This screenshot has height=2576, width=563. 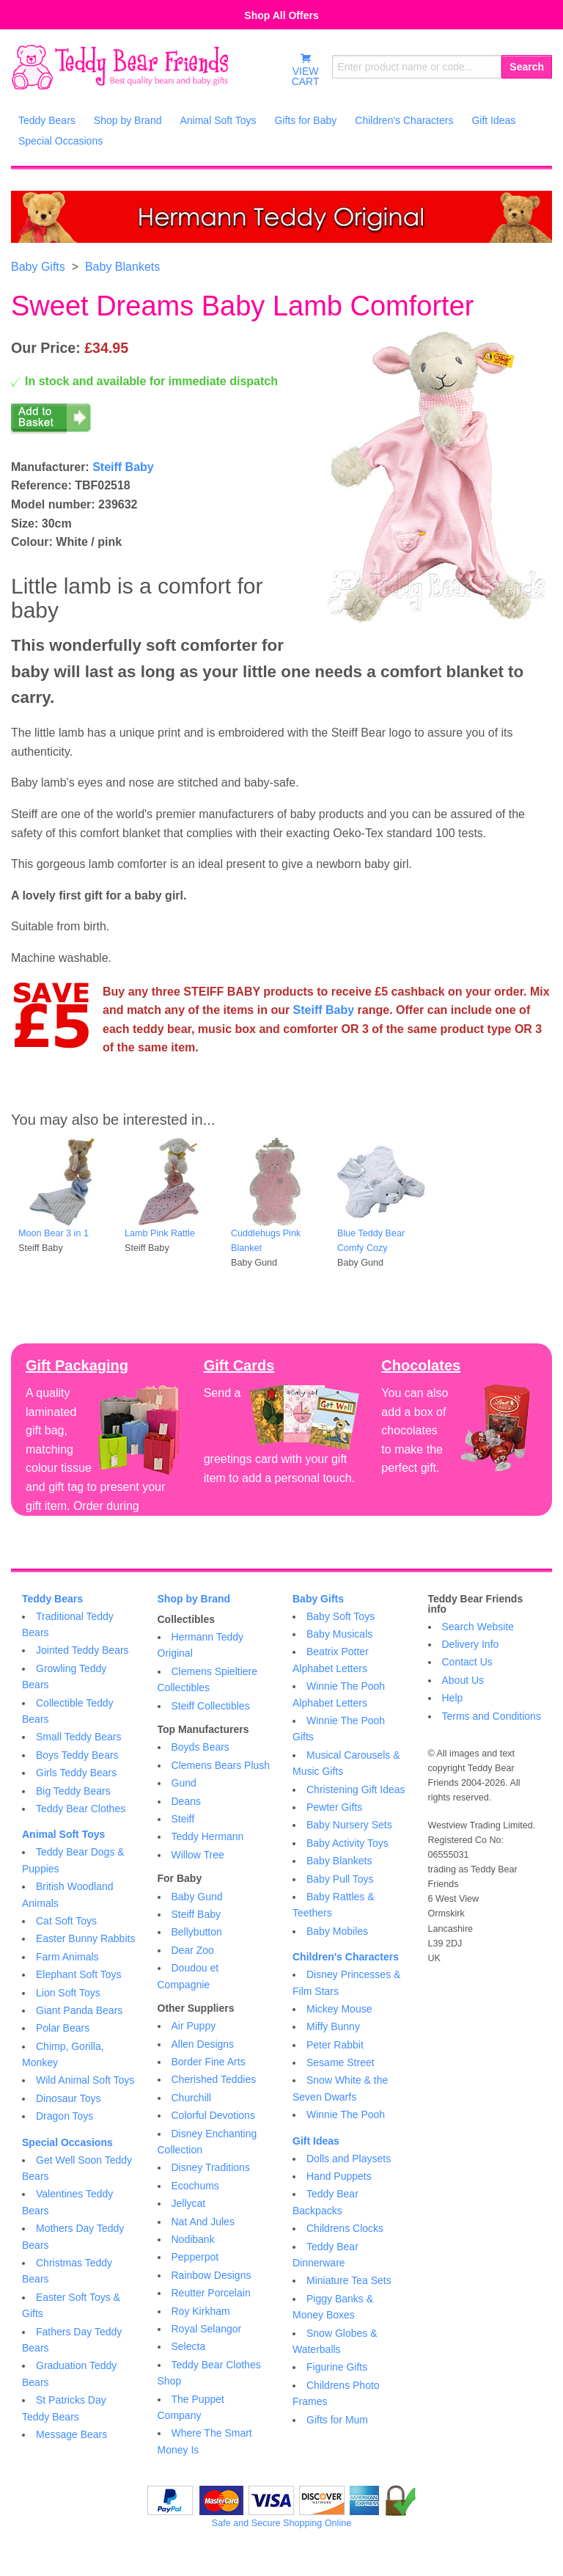 What do you see at coordinates (336, 2367) in the screenshot?
I see `Figurine Gifts` at bounding box center [336, 2367].